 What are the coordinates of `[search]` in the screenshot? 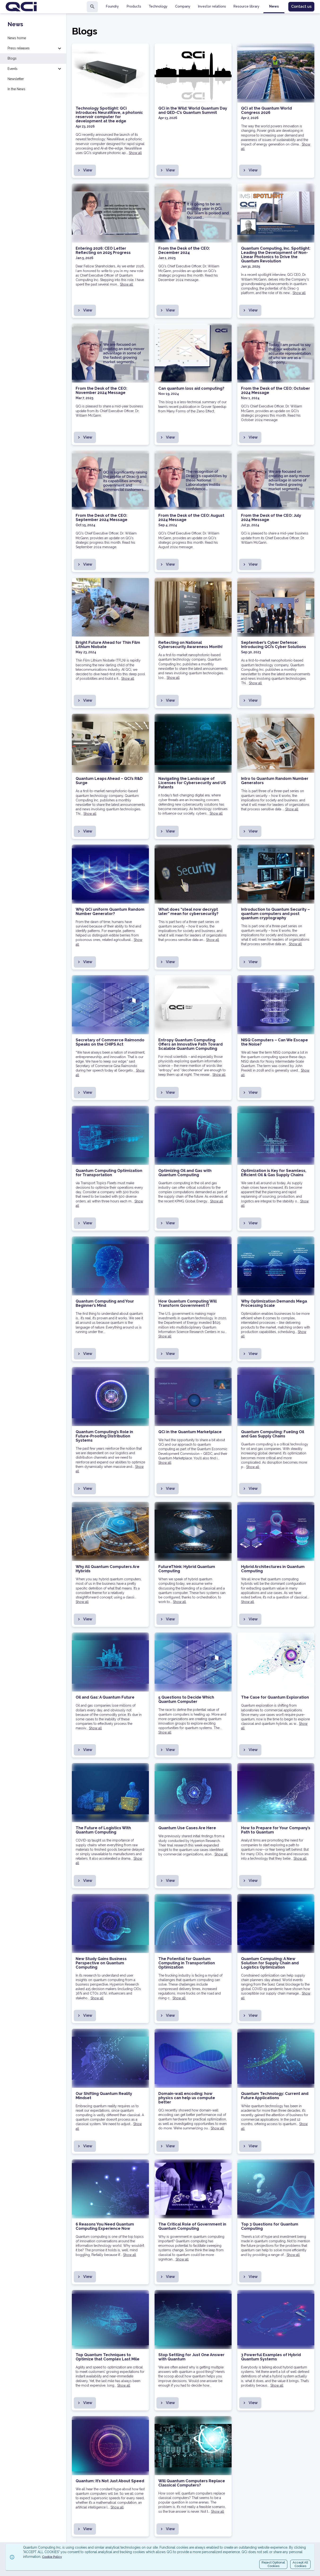 It's located at (92, 6).